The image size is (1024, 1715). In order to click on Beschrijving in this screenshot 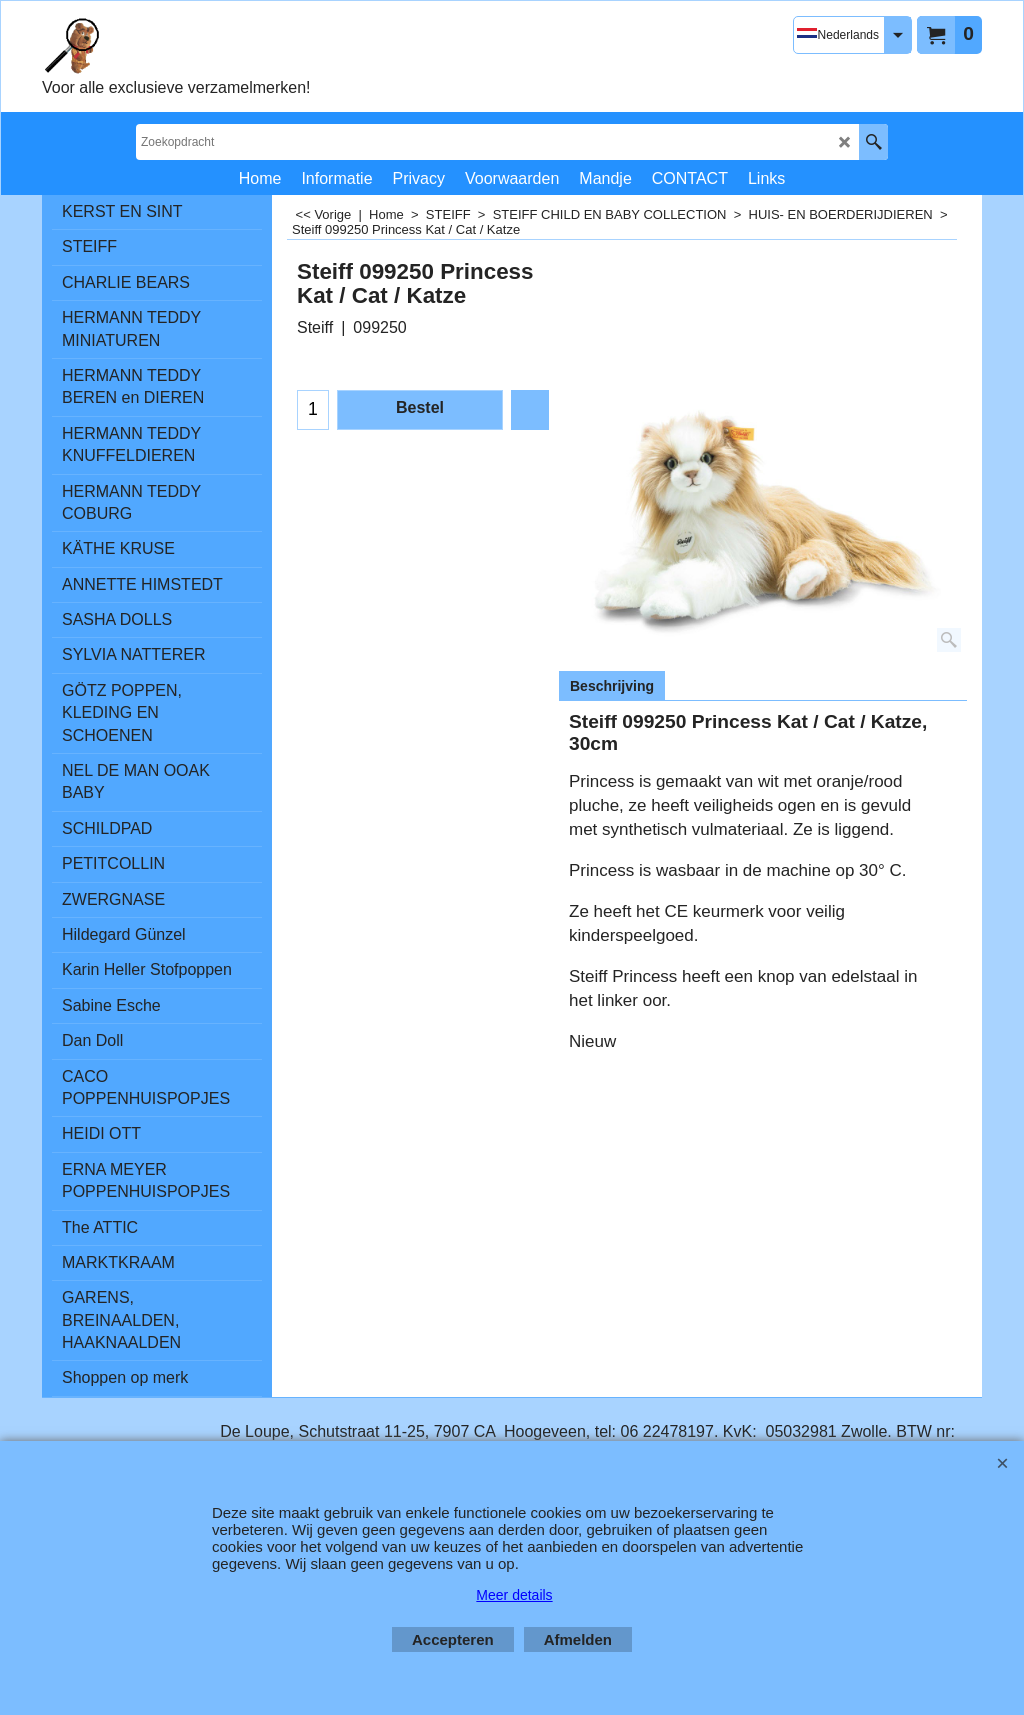, I will do `click(612, 686)`.